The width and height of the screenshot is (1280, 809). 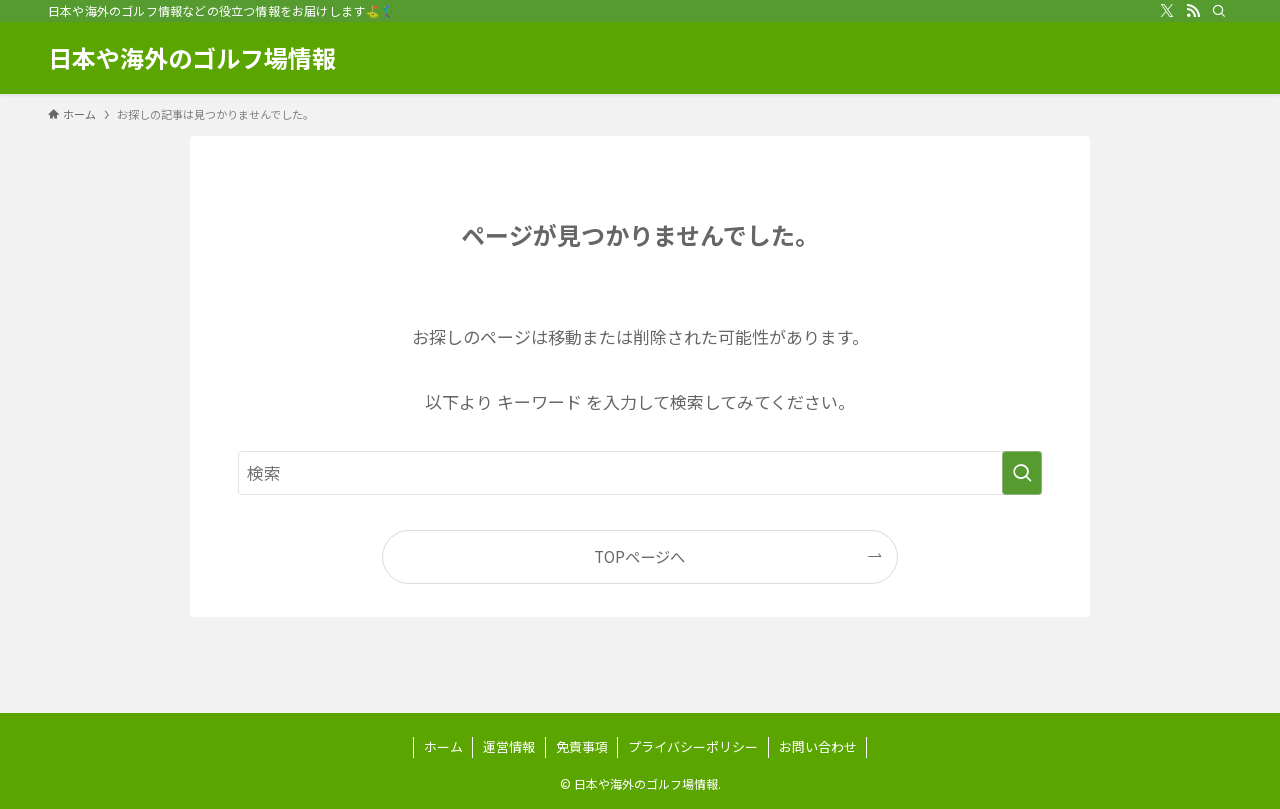 I want to click on [検索ワード], so click(x=640, y=473).